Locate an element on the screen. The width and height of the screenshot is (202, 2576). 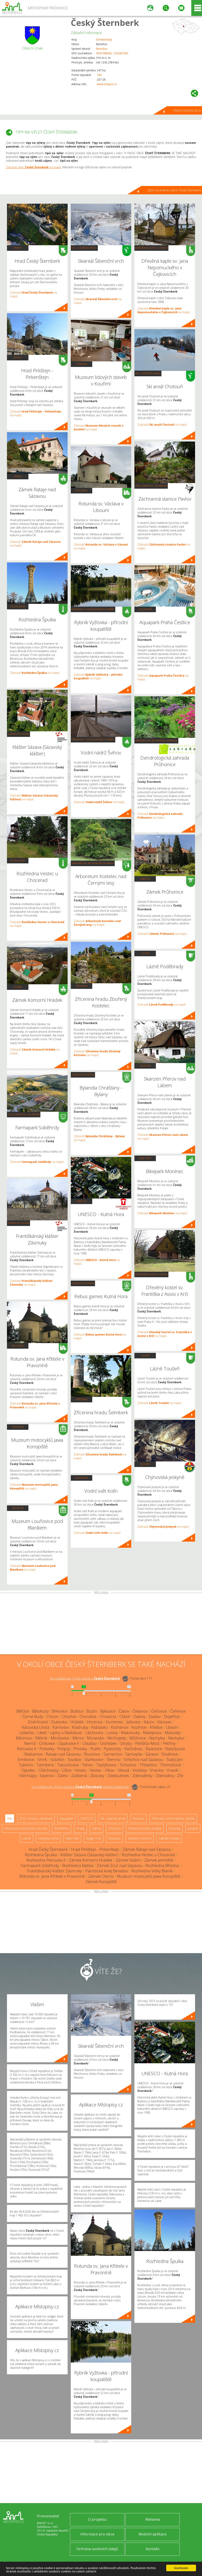
Otryby is located at coordinates (126, 1743).